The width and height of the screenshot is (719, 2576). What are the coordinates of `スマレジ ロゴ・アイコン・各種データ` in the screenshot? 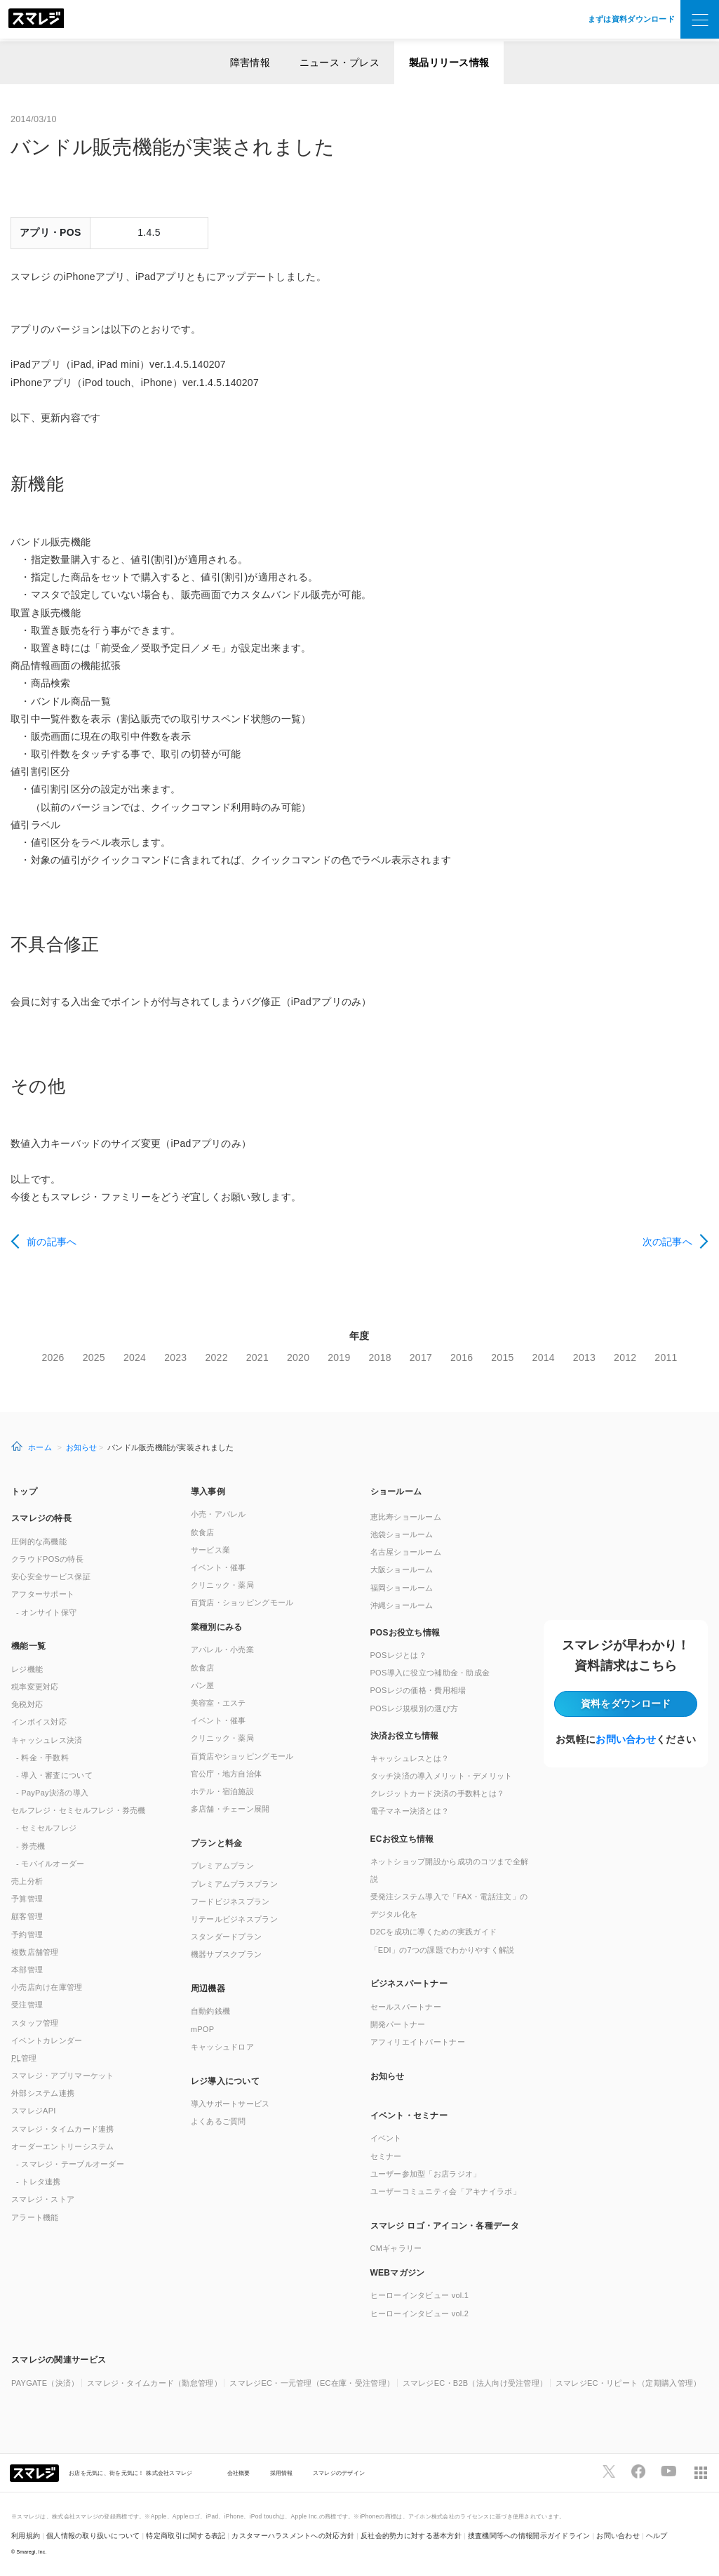 It's located at (444, 2226).